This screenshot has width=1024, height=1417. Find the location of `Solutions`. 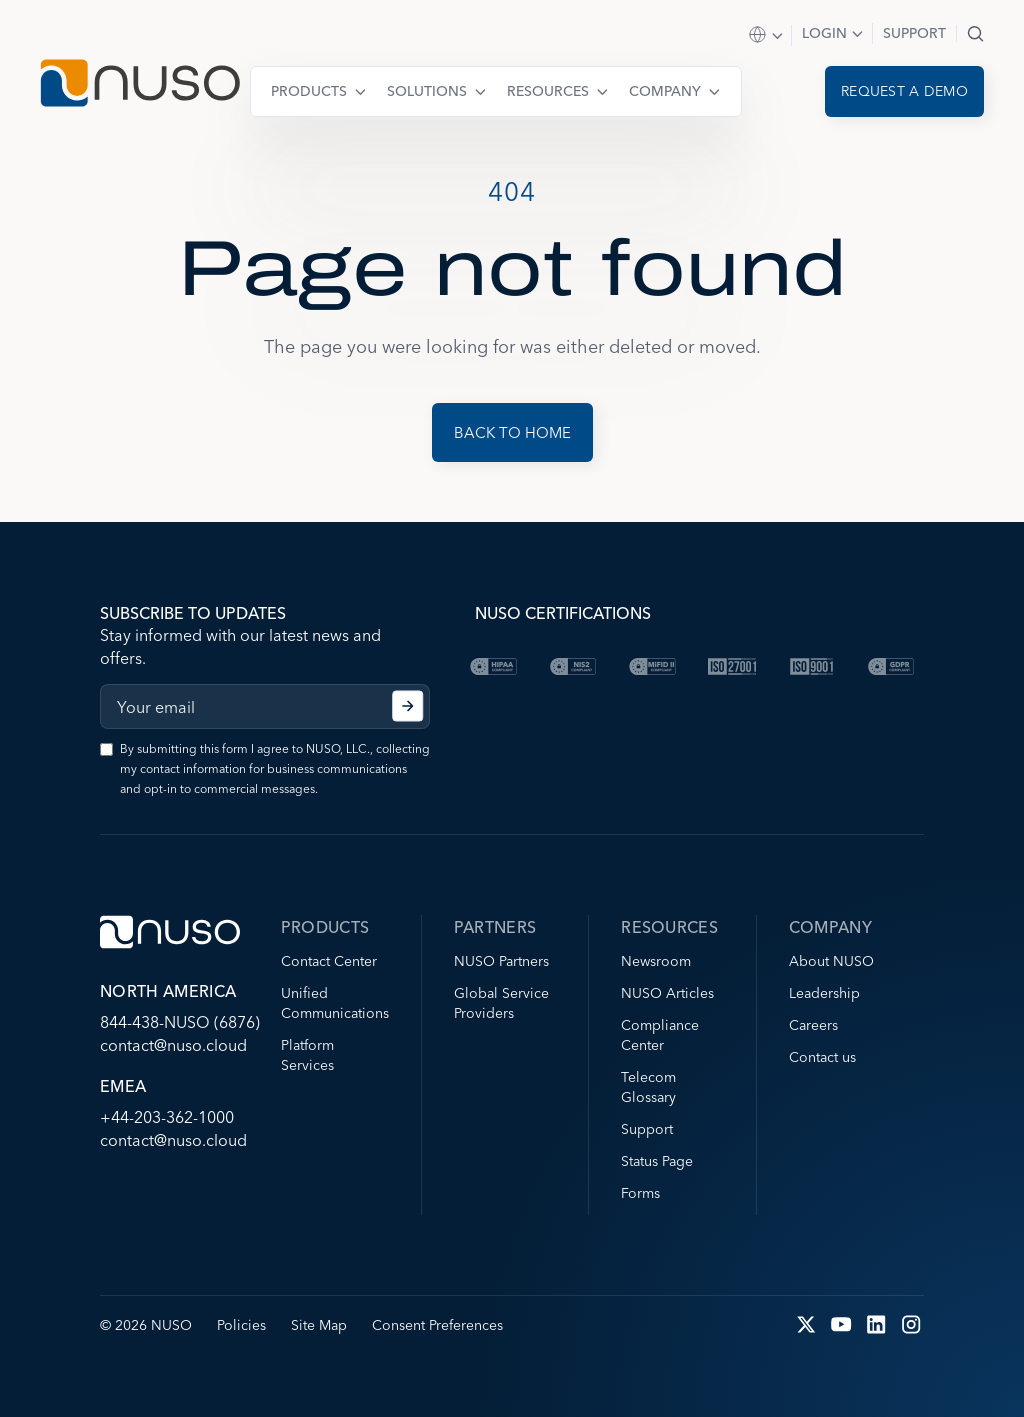

Solutions is located at coordinates (427, 91).